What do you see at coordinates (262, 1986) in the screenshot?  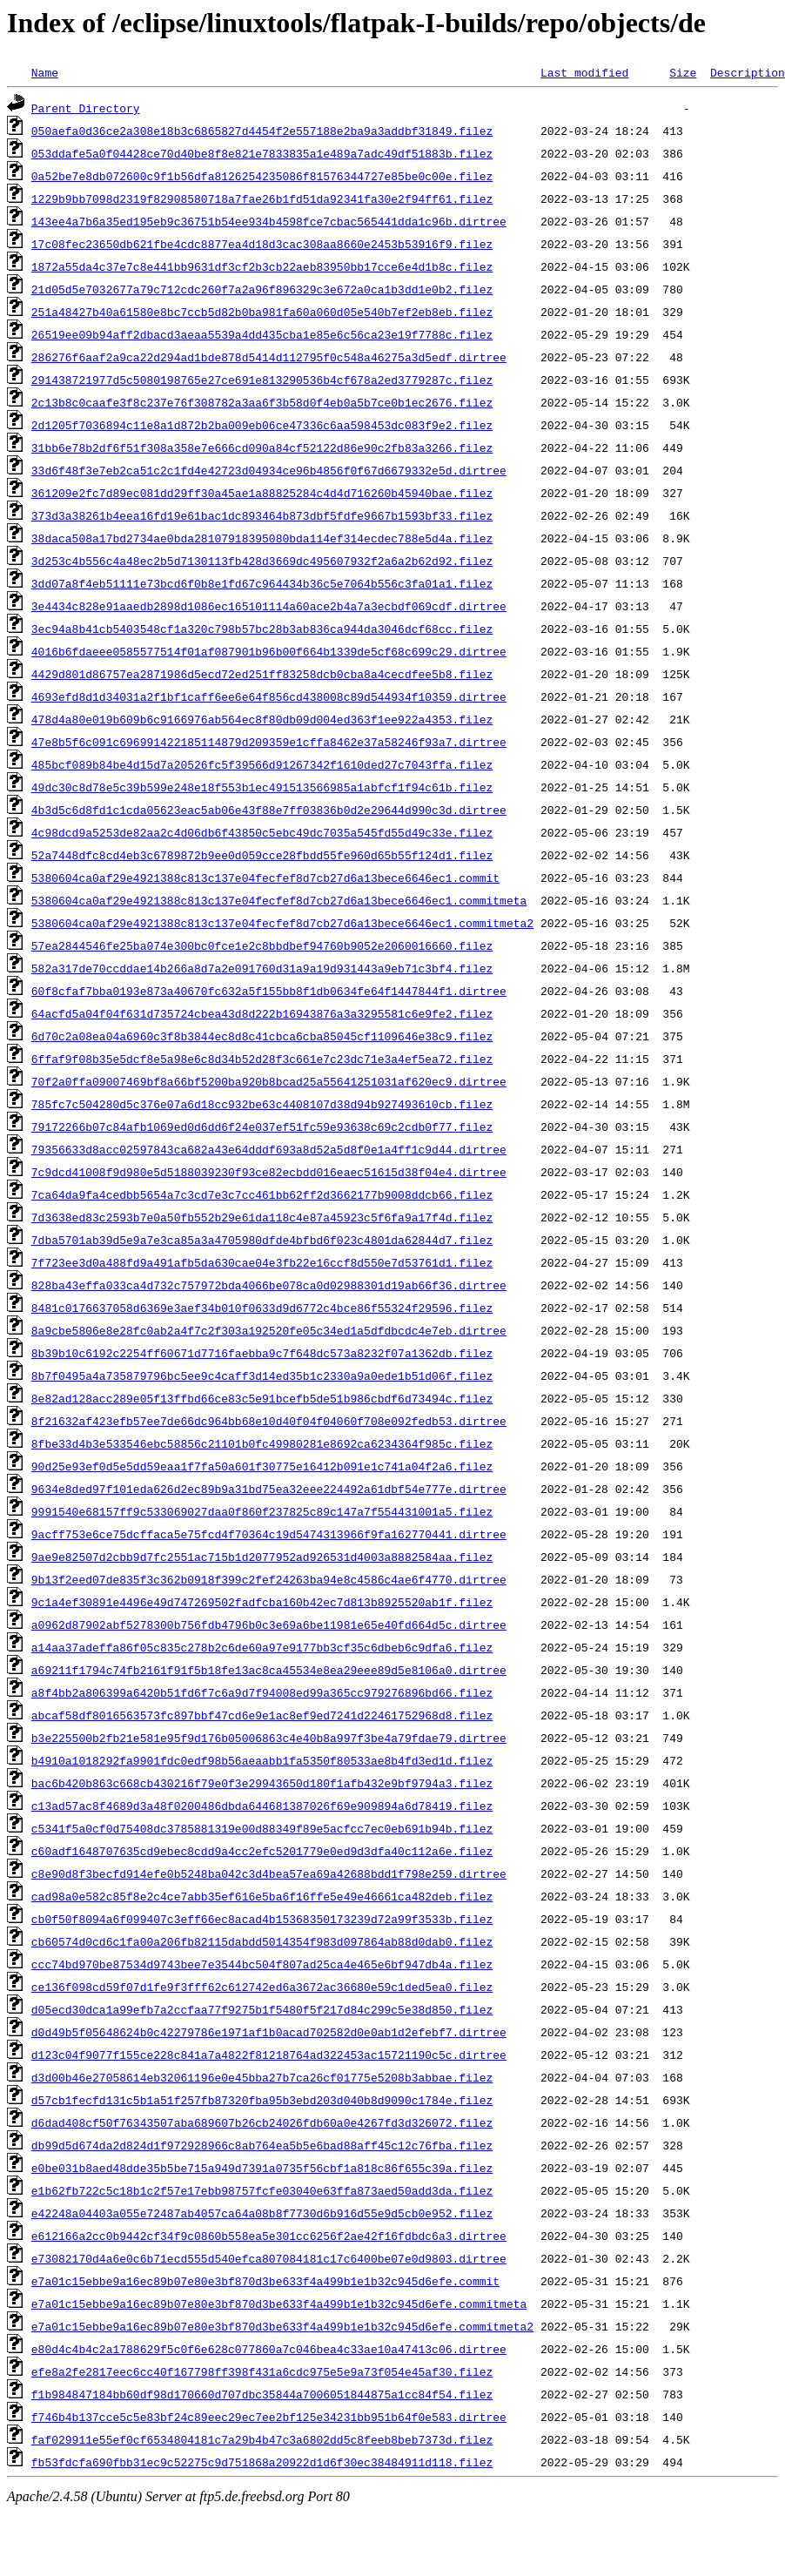 I see `ce136f098cd59f07d1fe9f3fff62c612742ed6a3672ac36680e59c1ded5ea0.filez` at bounding box center [262, 1986].